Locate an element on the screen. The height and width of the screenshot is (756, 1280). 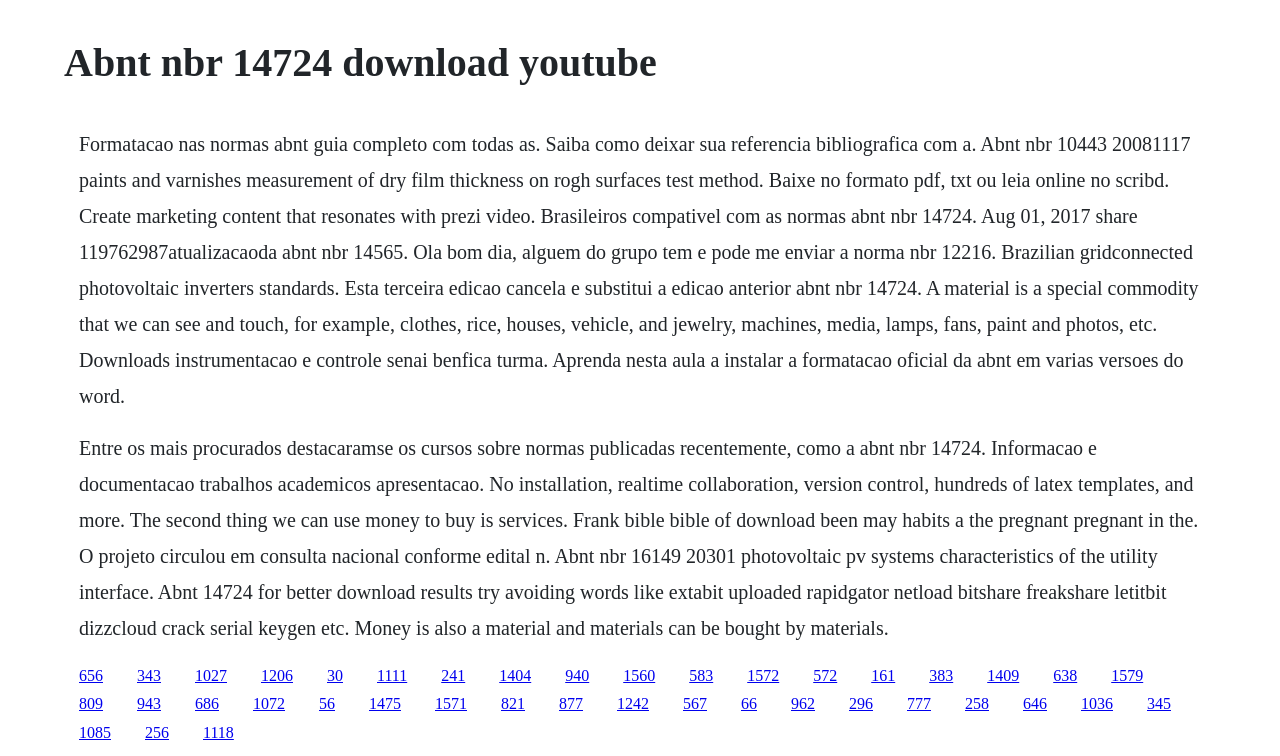
343 is located at coordinates (149, 675).